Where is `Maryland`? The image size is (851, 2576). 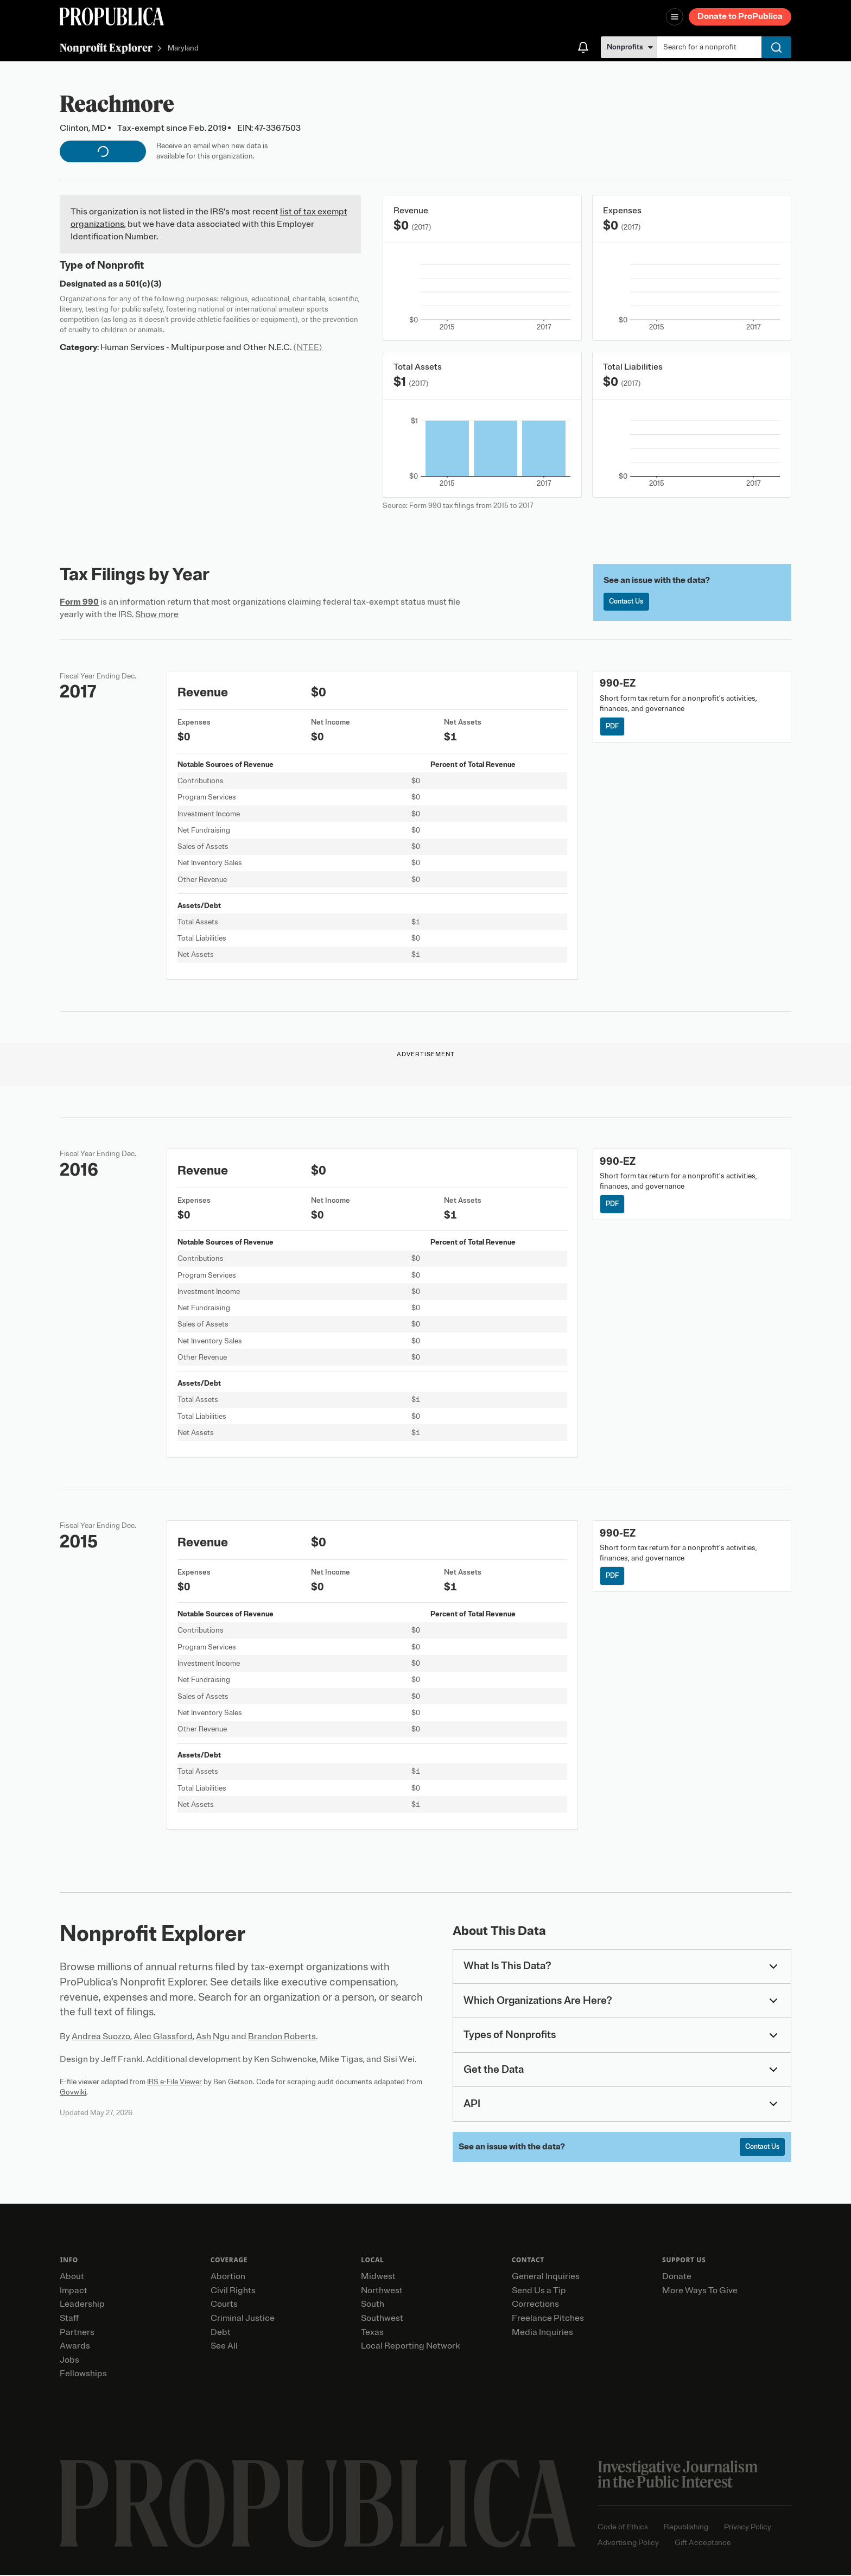
Maryland is located at coordinates (183, 48).